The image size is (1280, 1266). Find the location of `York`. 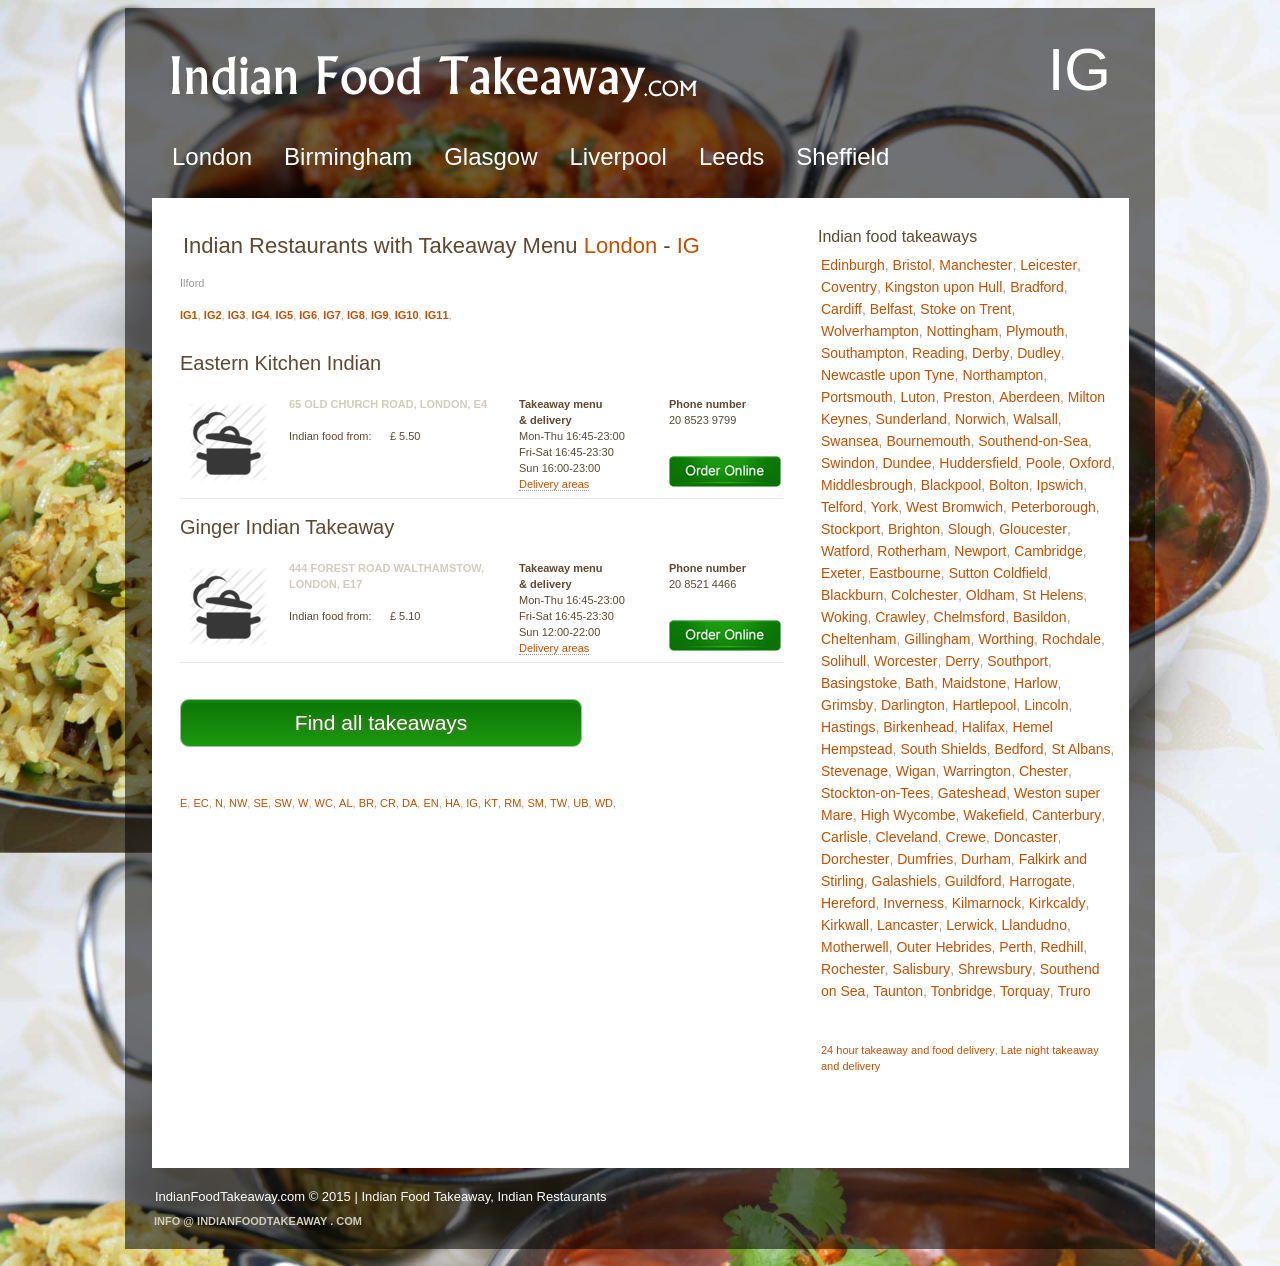

York is located at coordinates (885, 507).